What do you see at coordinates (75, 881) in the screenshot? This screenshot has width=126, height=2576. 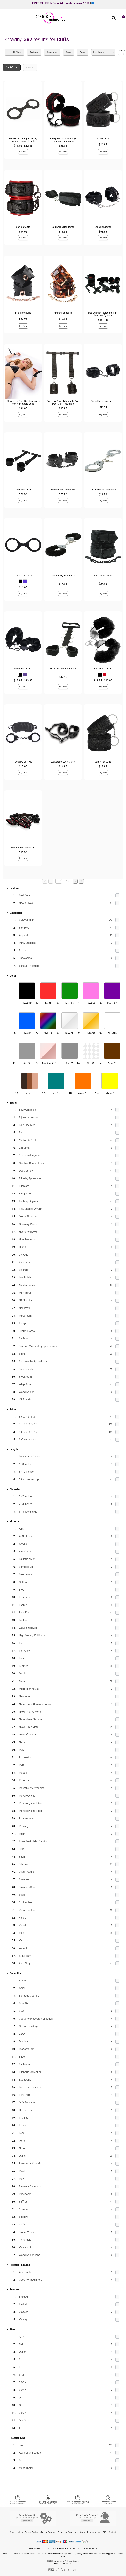 I see `[Go to next page]` at bounding box center [75, 881].